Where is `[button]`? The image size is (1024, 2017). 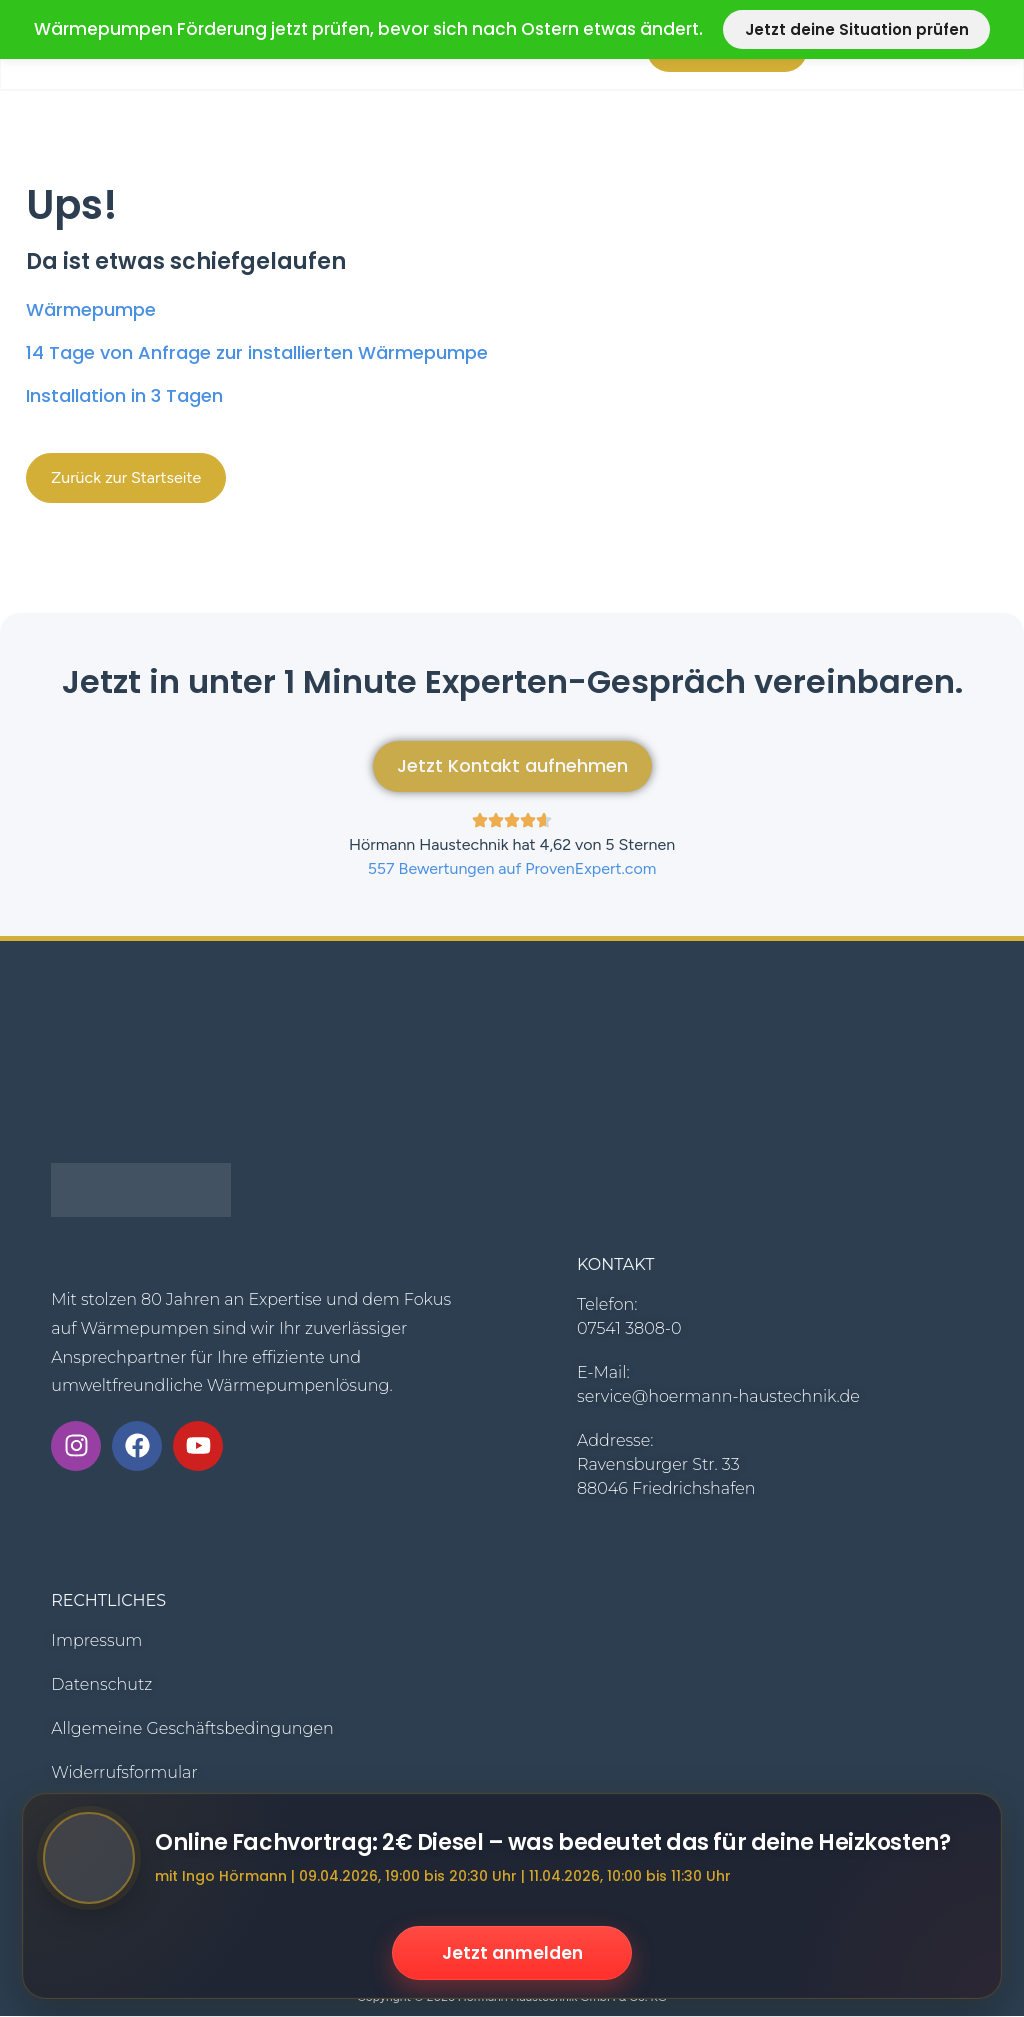 [button] is located at coordinates (126, 478).